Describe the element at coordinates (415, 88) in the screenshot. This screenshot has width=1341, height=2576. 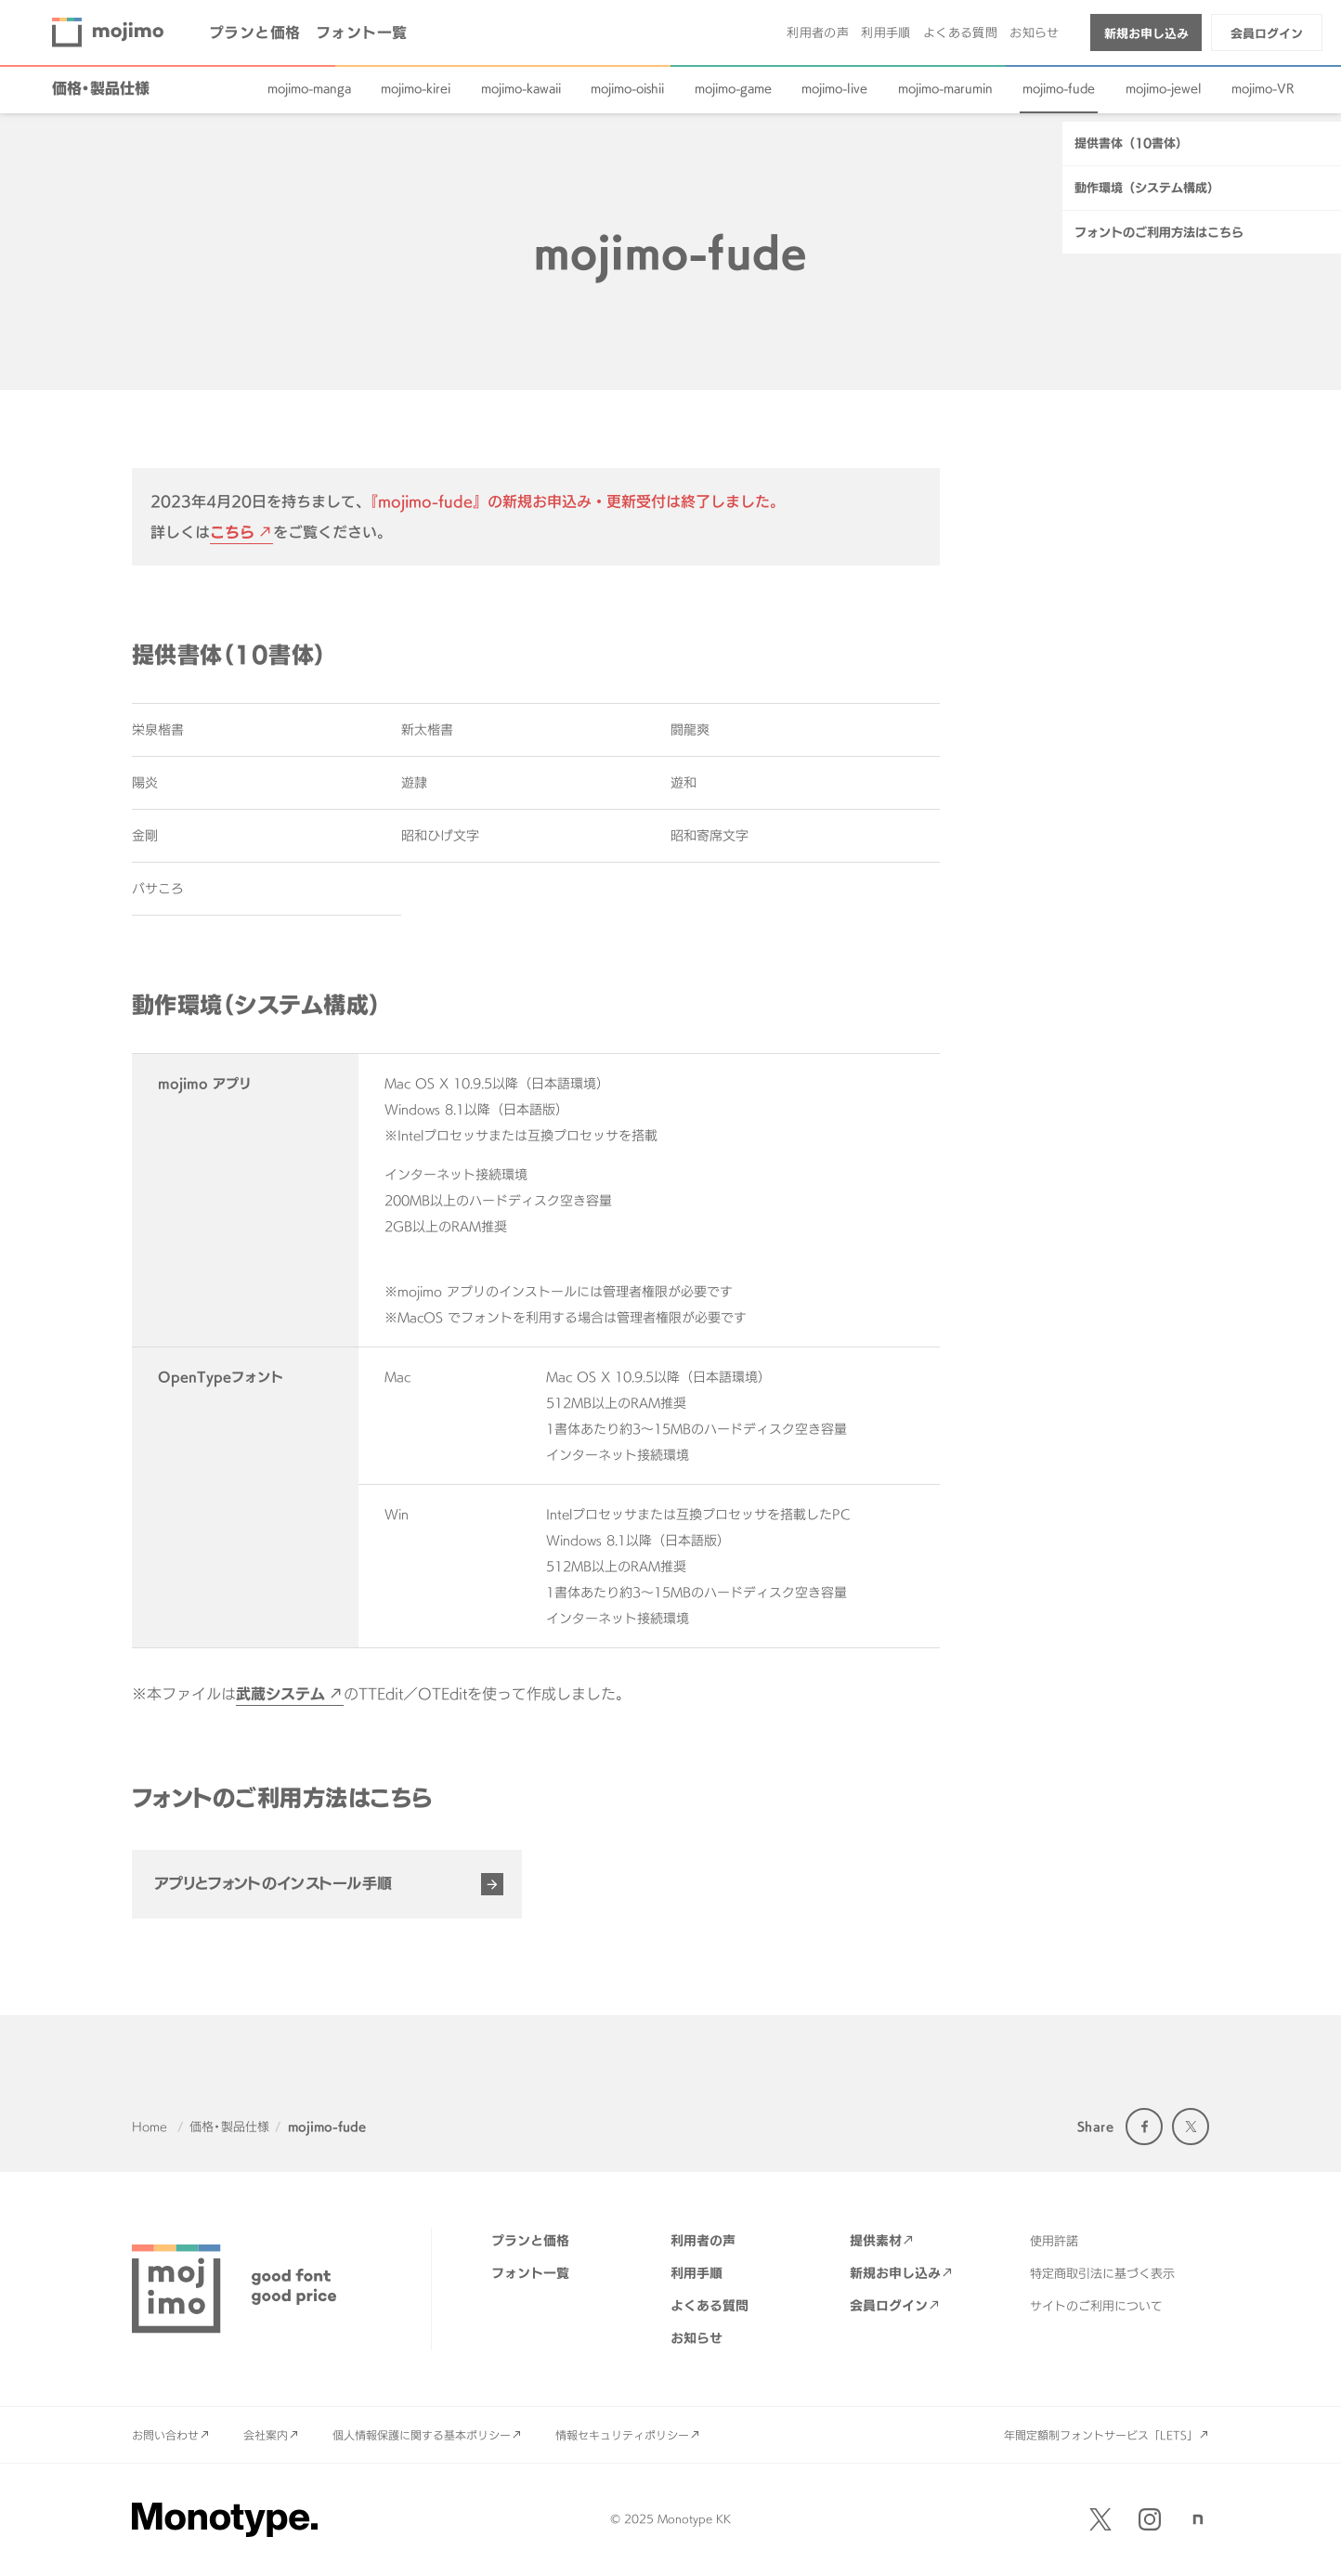
I see `mojimo-kirei` at that location.